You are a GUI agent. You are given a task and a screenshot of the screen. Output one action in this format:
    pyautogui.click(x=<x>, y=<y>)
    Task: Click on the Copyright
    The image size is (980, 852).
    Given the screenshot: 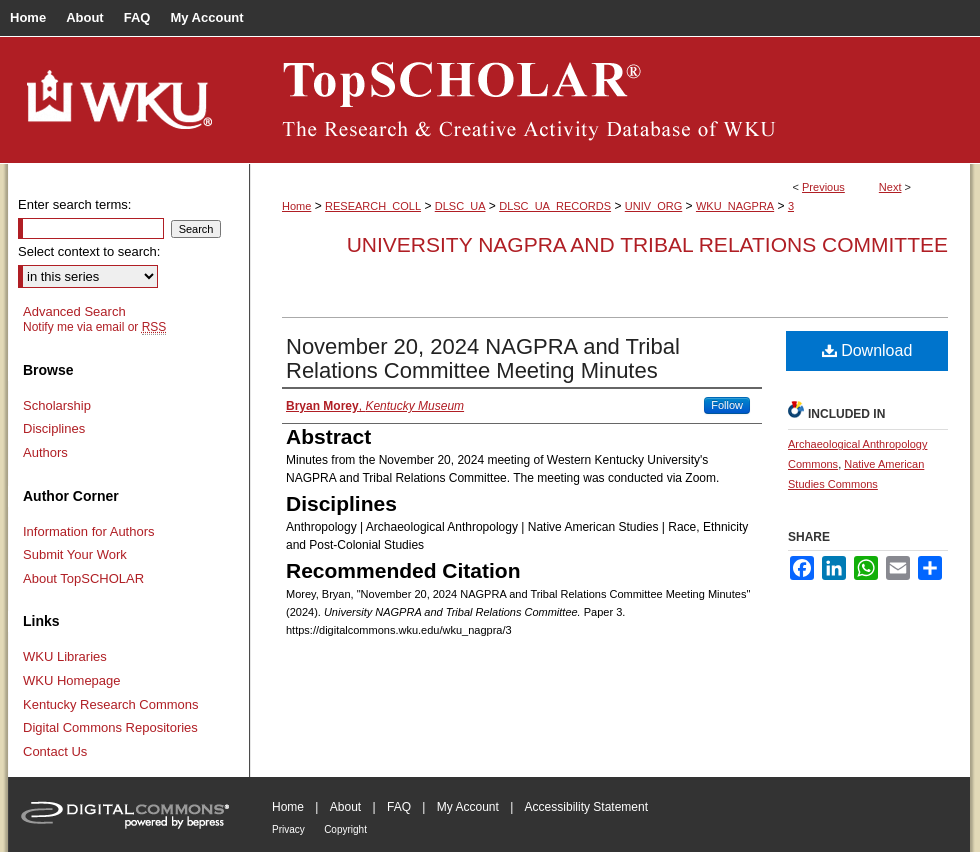 What is the action you would take?
    pyautogui.click(x=345, y=829)
    